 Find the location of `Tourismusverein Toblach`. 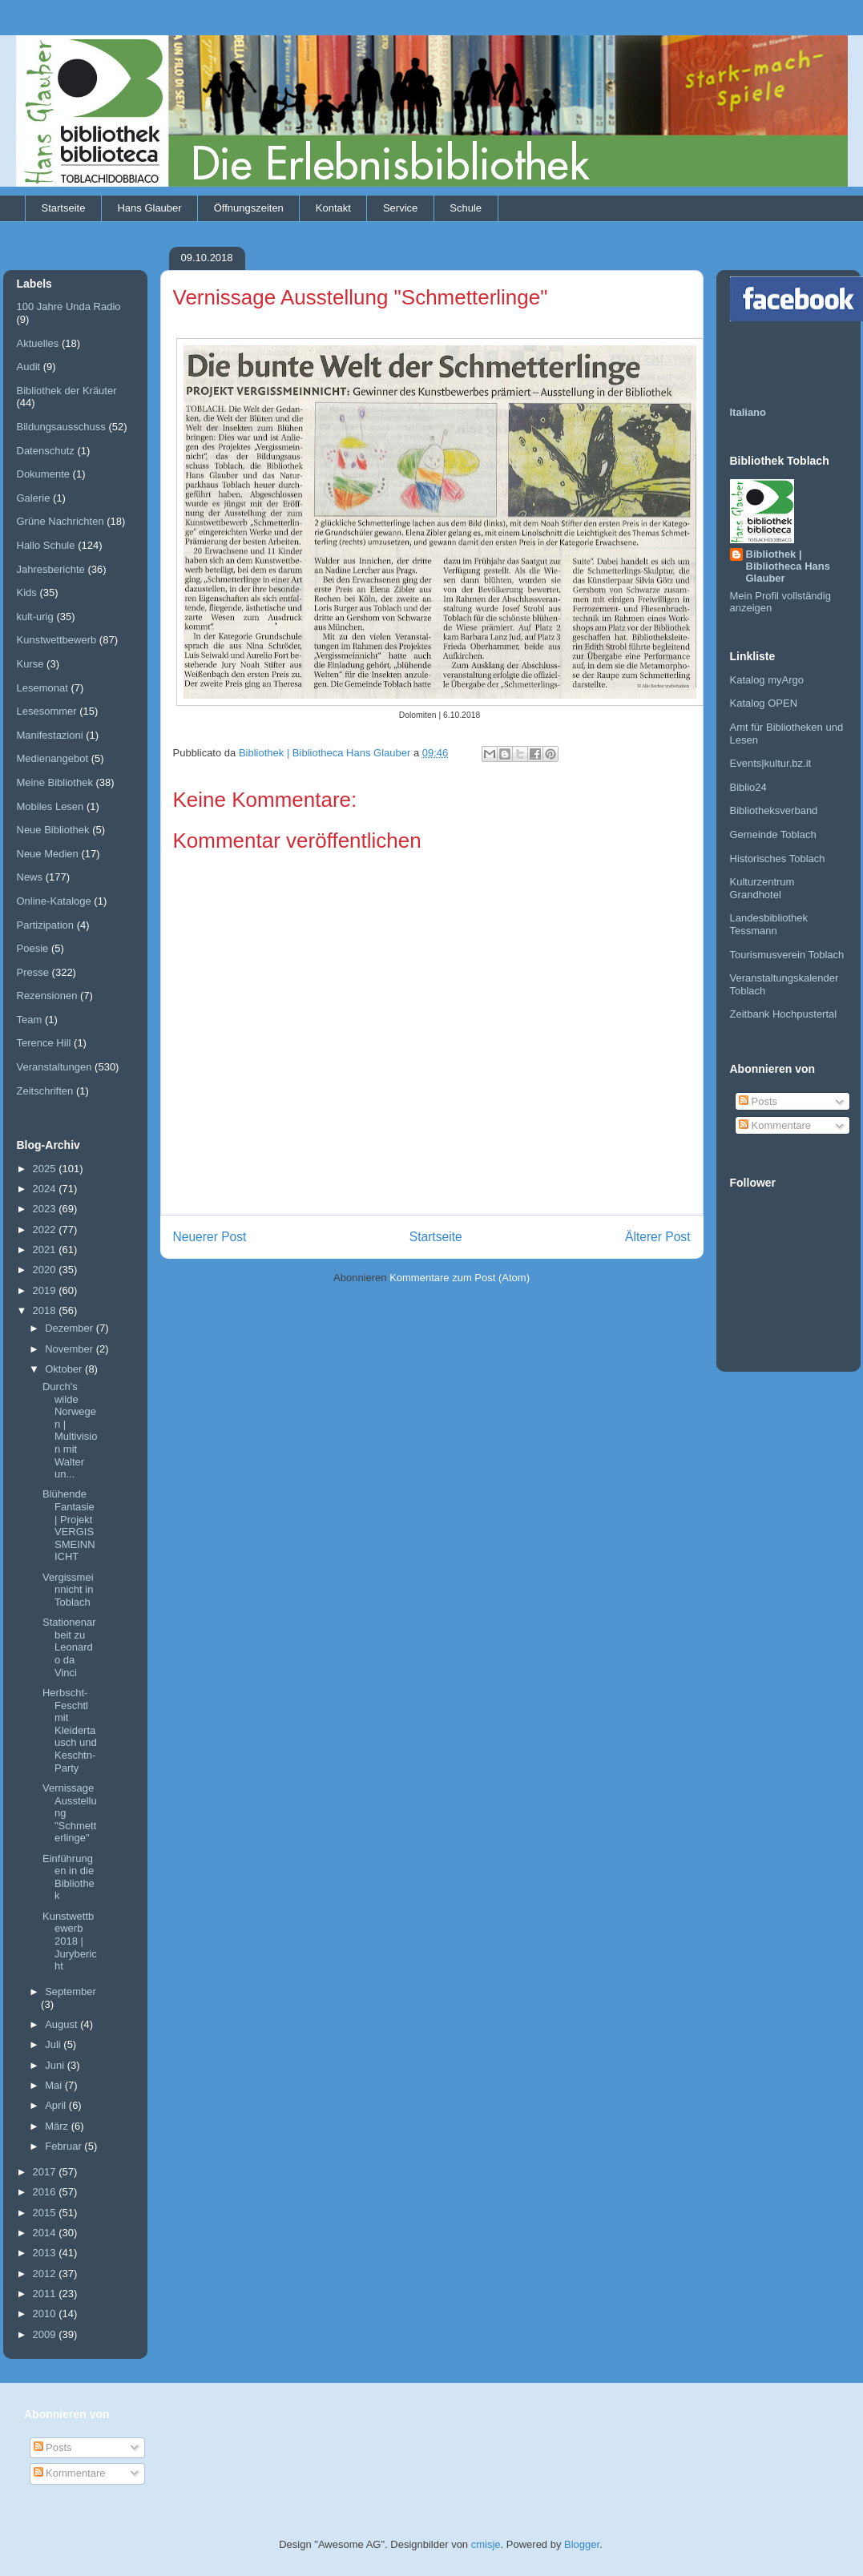

Tourismusverein Toblach is located at coordinates (787, 955).